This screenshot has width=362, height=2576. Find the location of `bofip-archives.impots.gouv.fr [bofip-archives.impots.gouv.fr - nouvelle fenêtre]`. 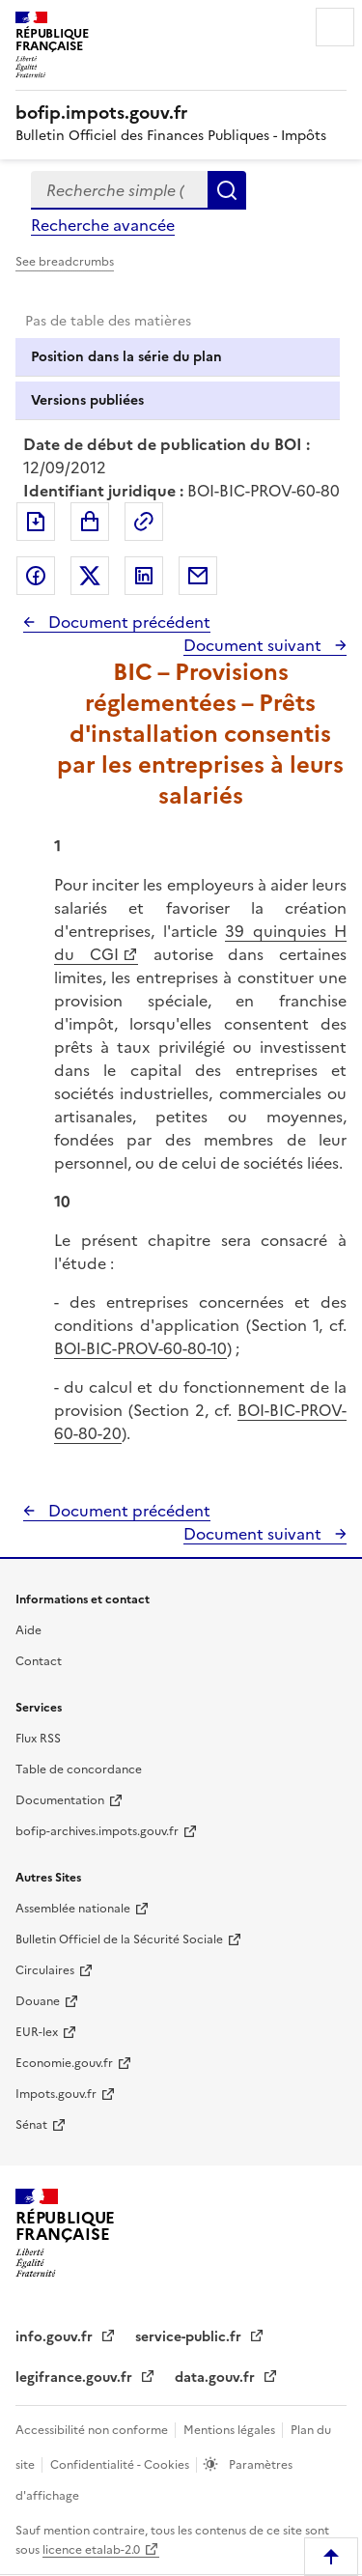

bofip-archives.impots.gouv.fr [bofip-archives.impots.gouv.fr - nouvelle fenêtre] is located at coordinates (97, 1831).